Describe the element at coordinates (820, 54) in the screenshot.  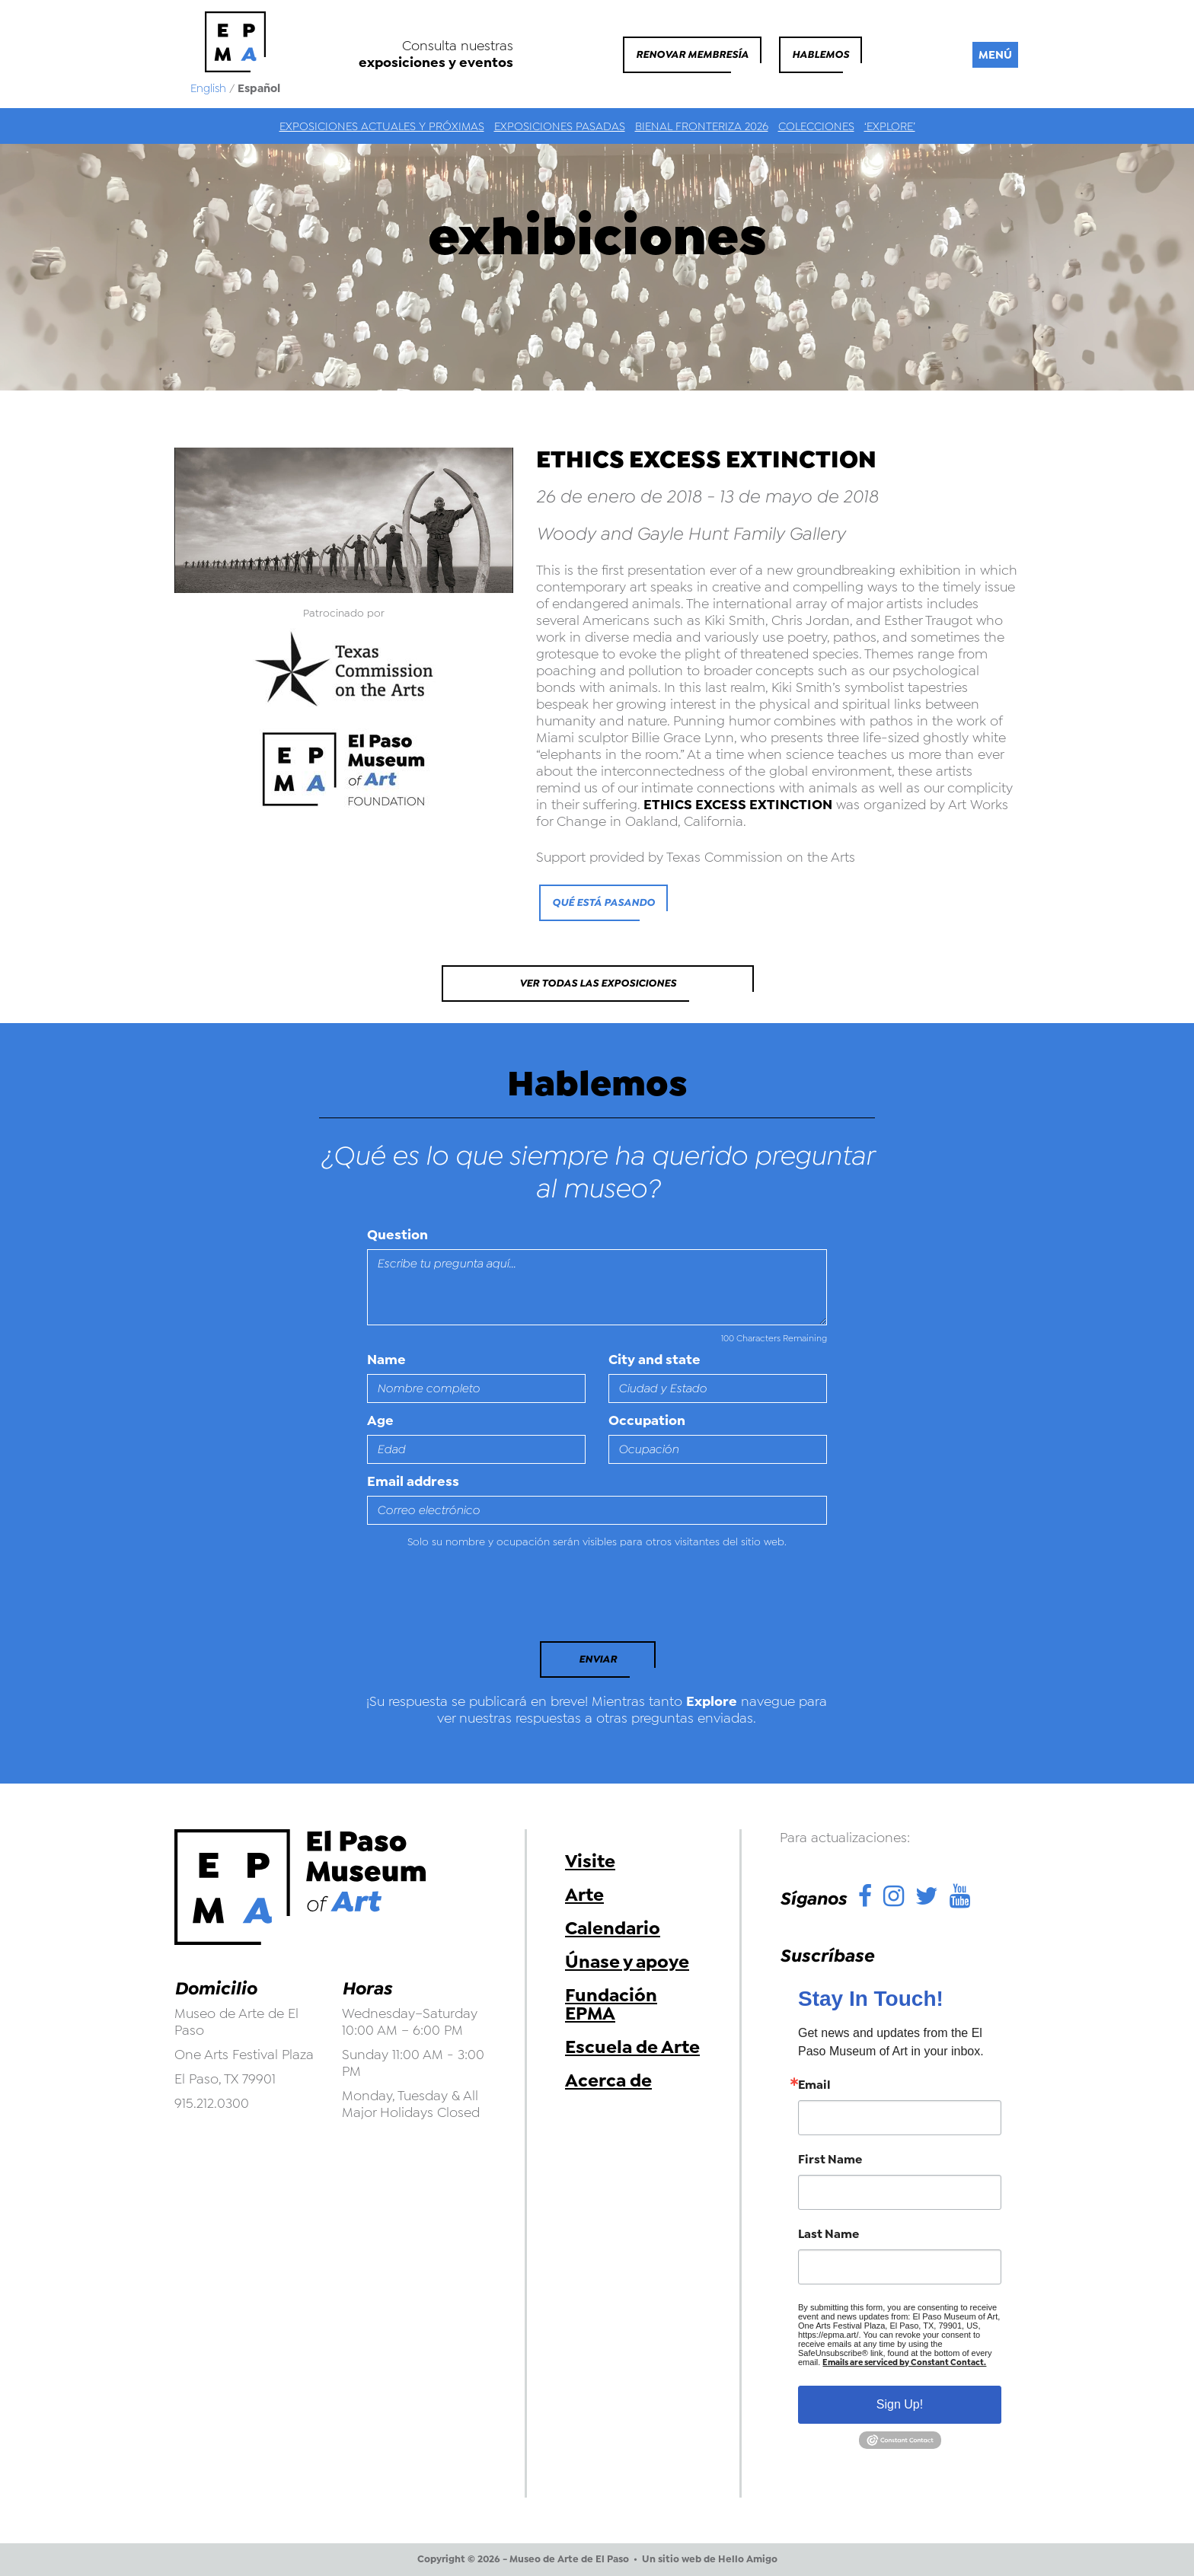
I see `Hablemos` at that location.